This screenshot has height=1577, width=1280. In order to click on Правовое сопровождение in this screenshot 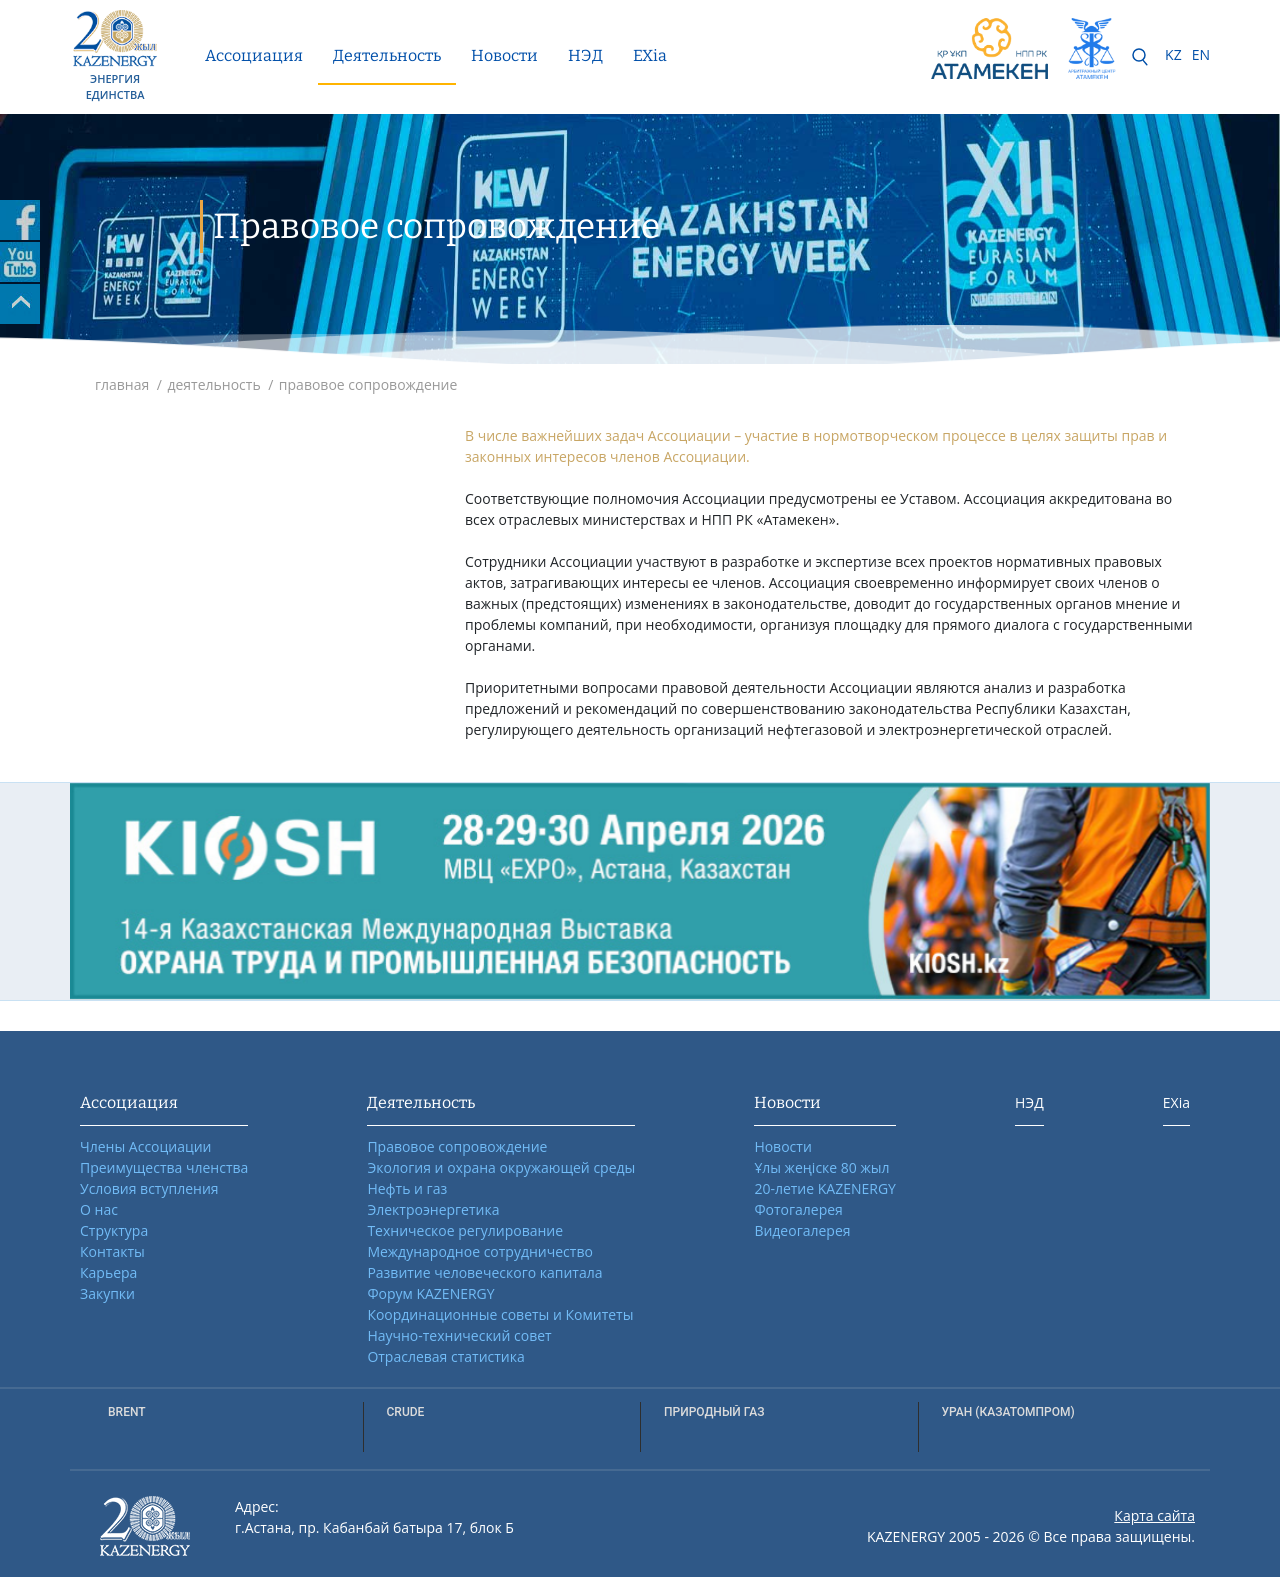, I will do `click(457, 1146)`.